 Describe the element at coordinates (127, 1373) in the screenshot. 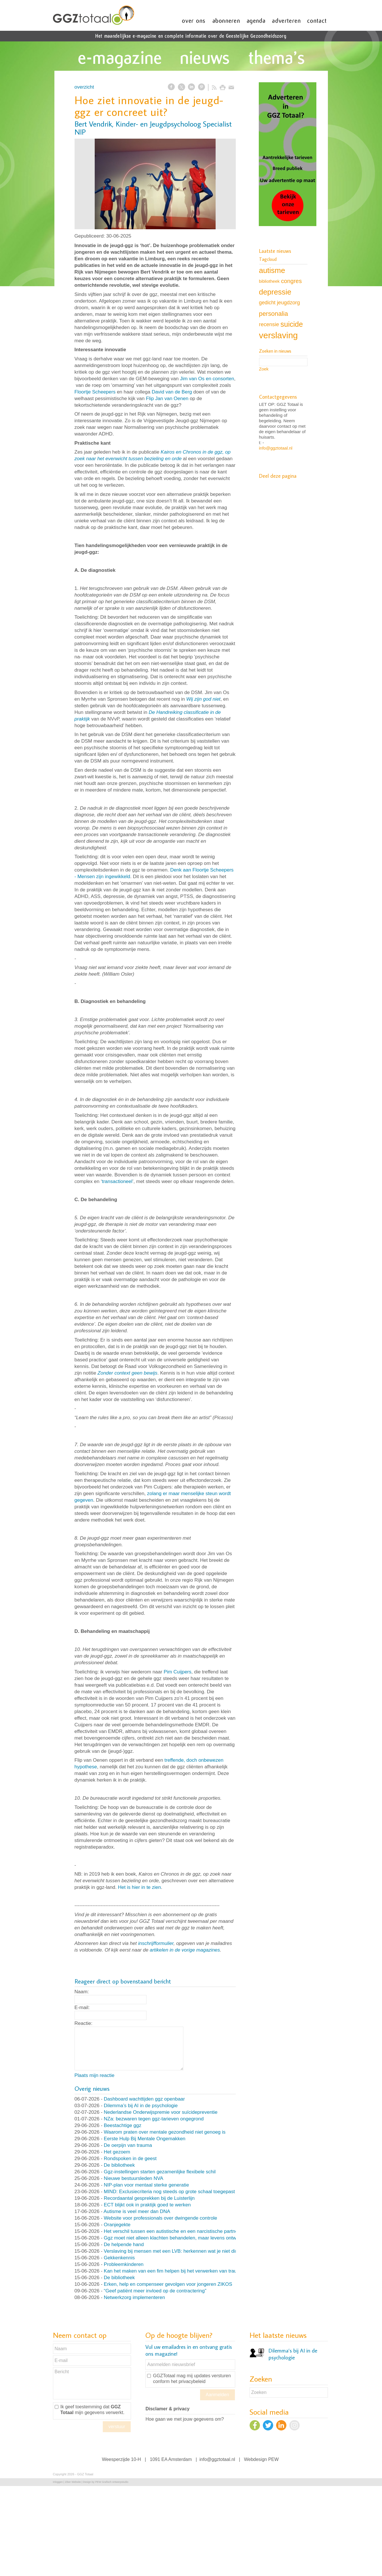

I see `Zonder context geen bewijs` at that location.